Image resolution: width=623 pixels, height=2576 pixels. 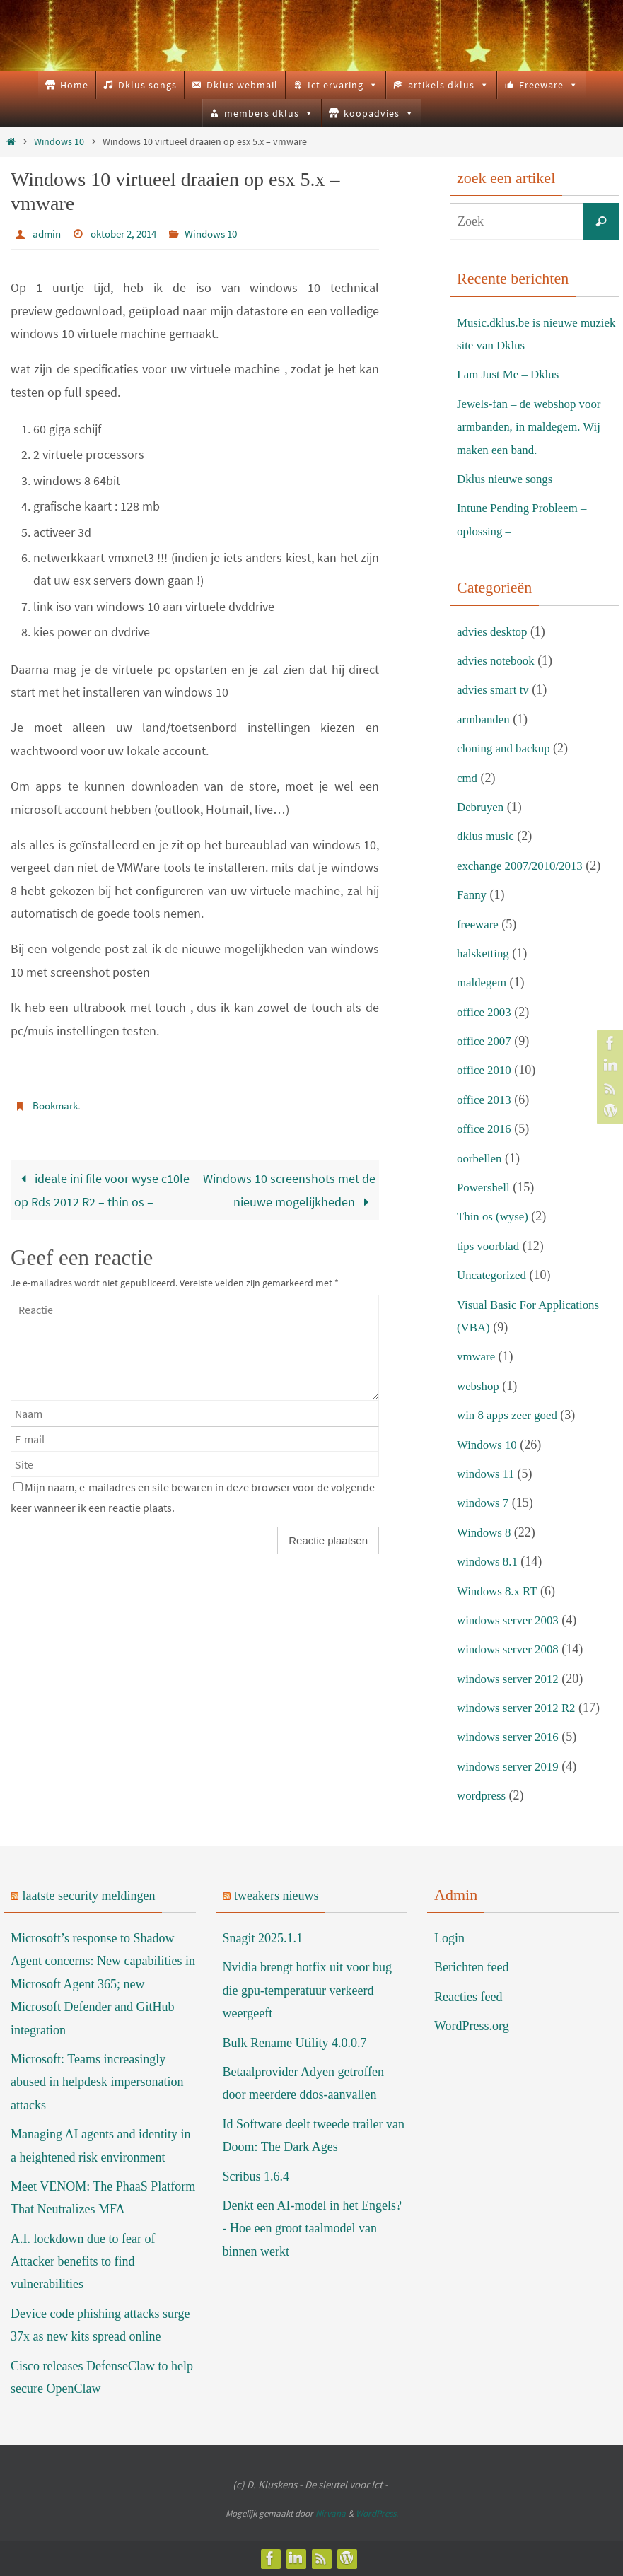 I want to click on webshop, so click(x=479, y=1386).